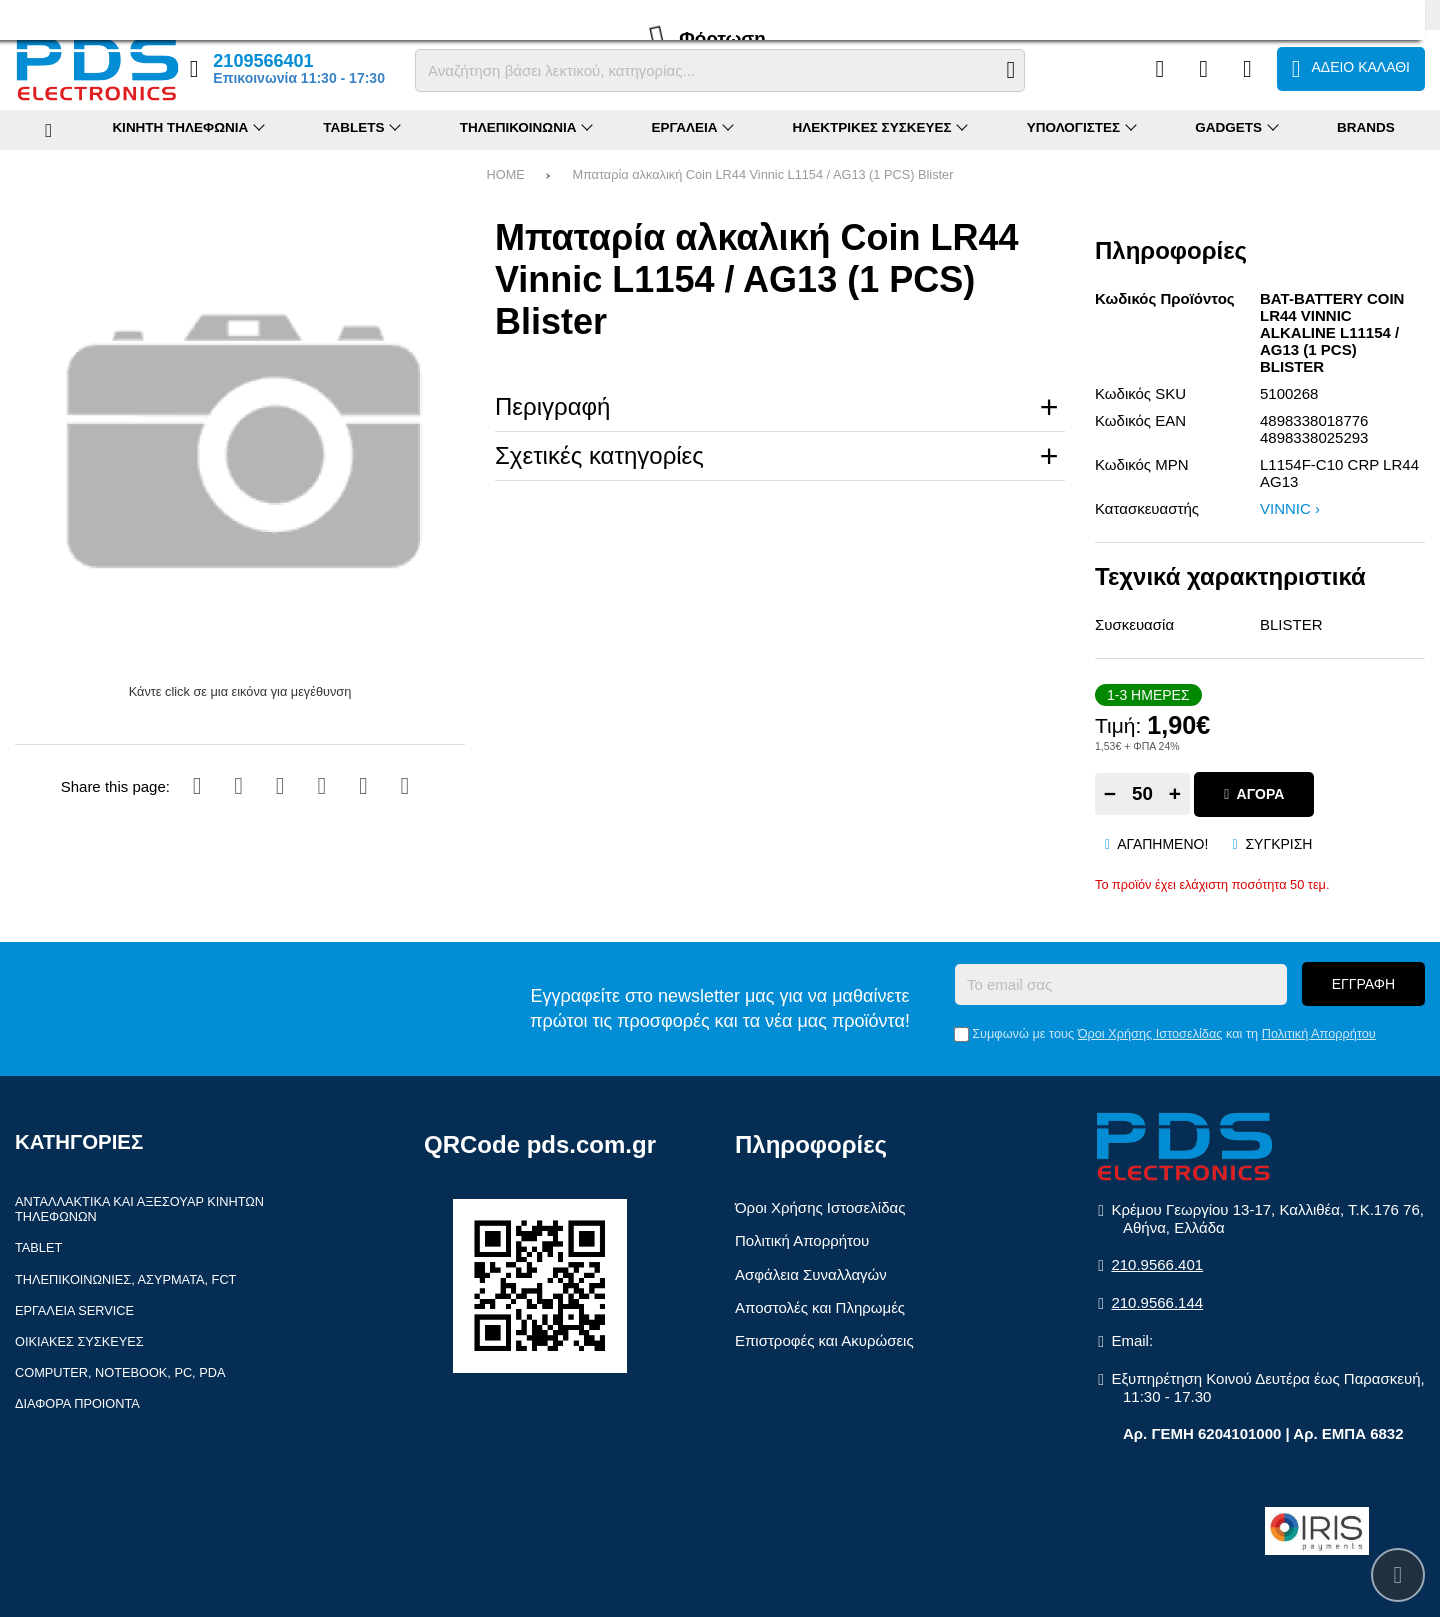 Image resolution: width=1440 pixels, height=1617 pixels. What do you see at coordinates (1150, 1033) in the screenshot?
I see `Όροι Χρήσης Ιστοσελίδας` at bounding box center [1150, 1033].